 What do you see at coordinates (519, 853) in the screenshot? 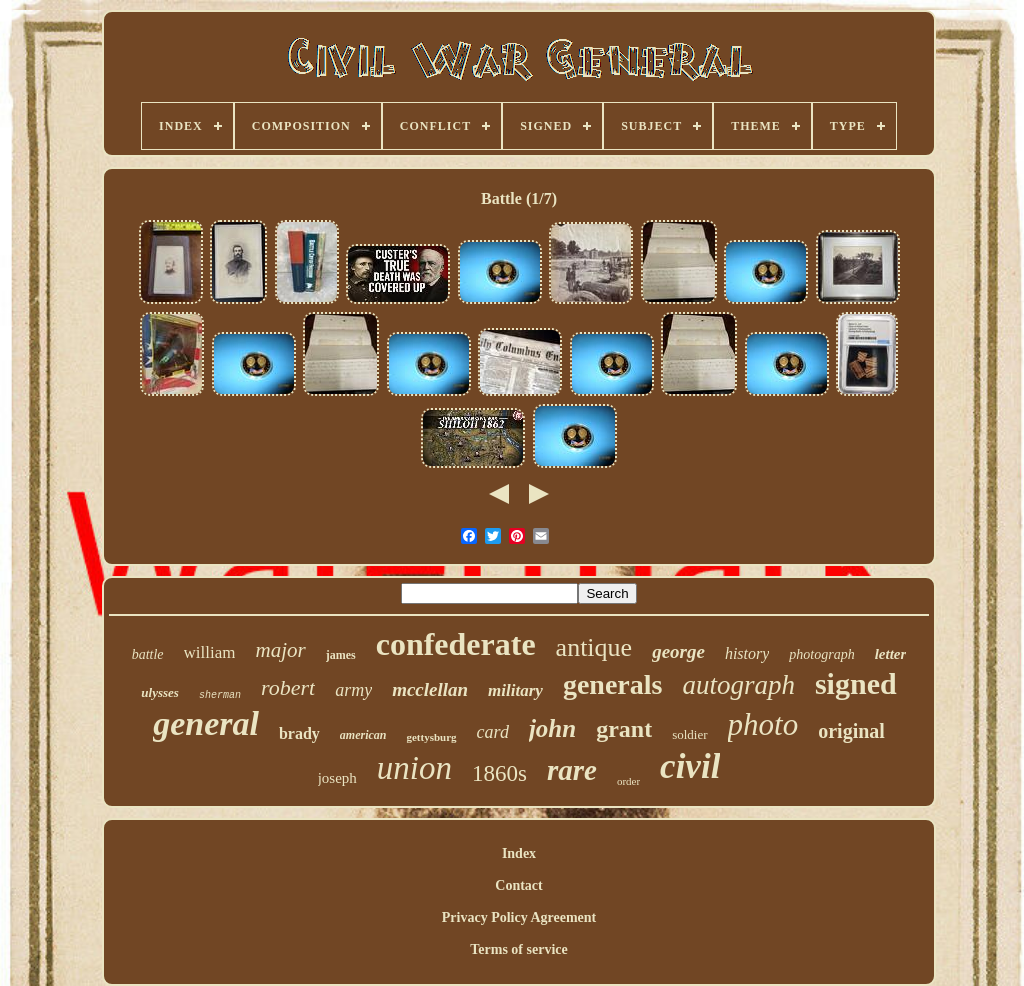
I see `Index` at bounding box center [519, 853].